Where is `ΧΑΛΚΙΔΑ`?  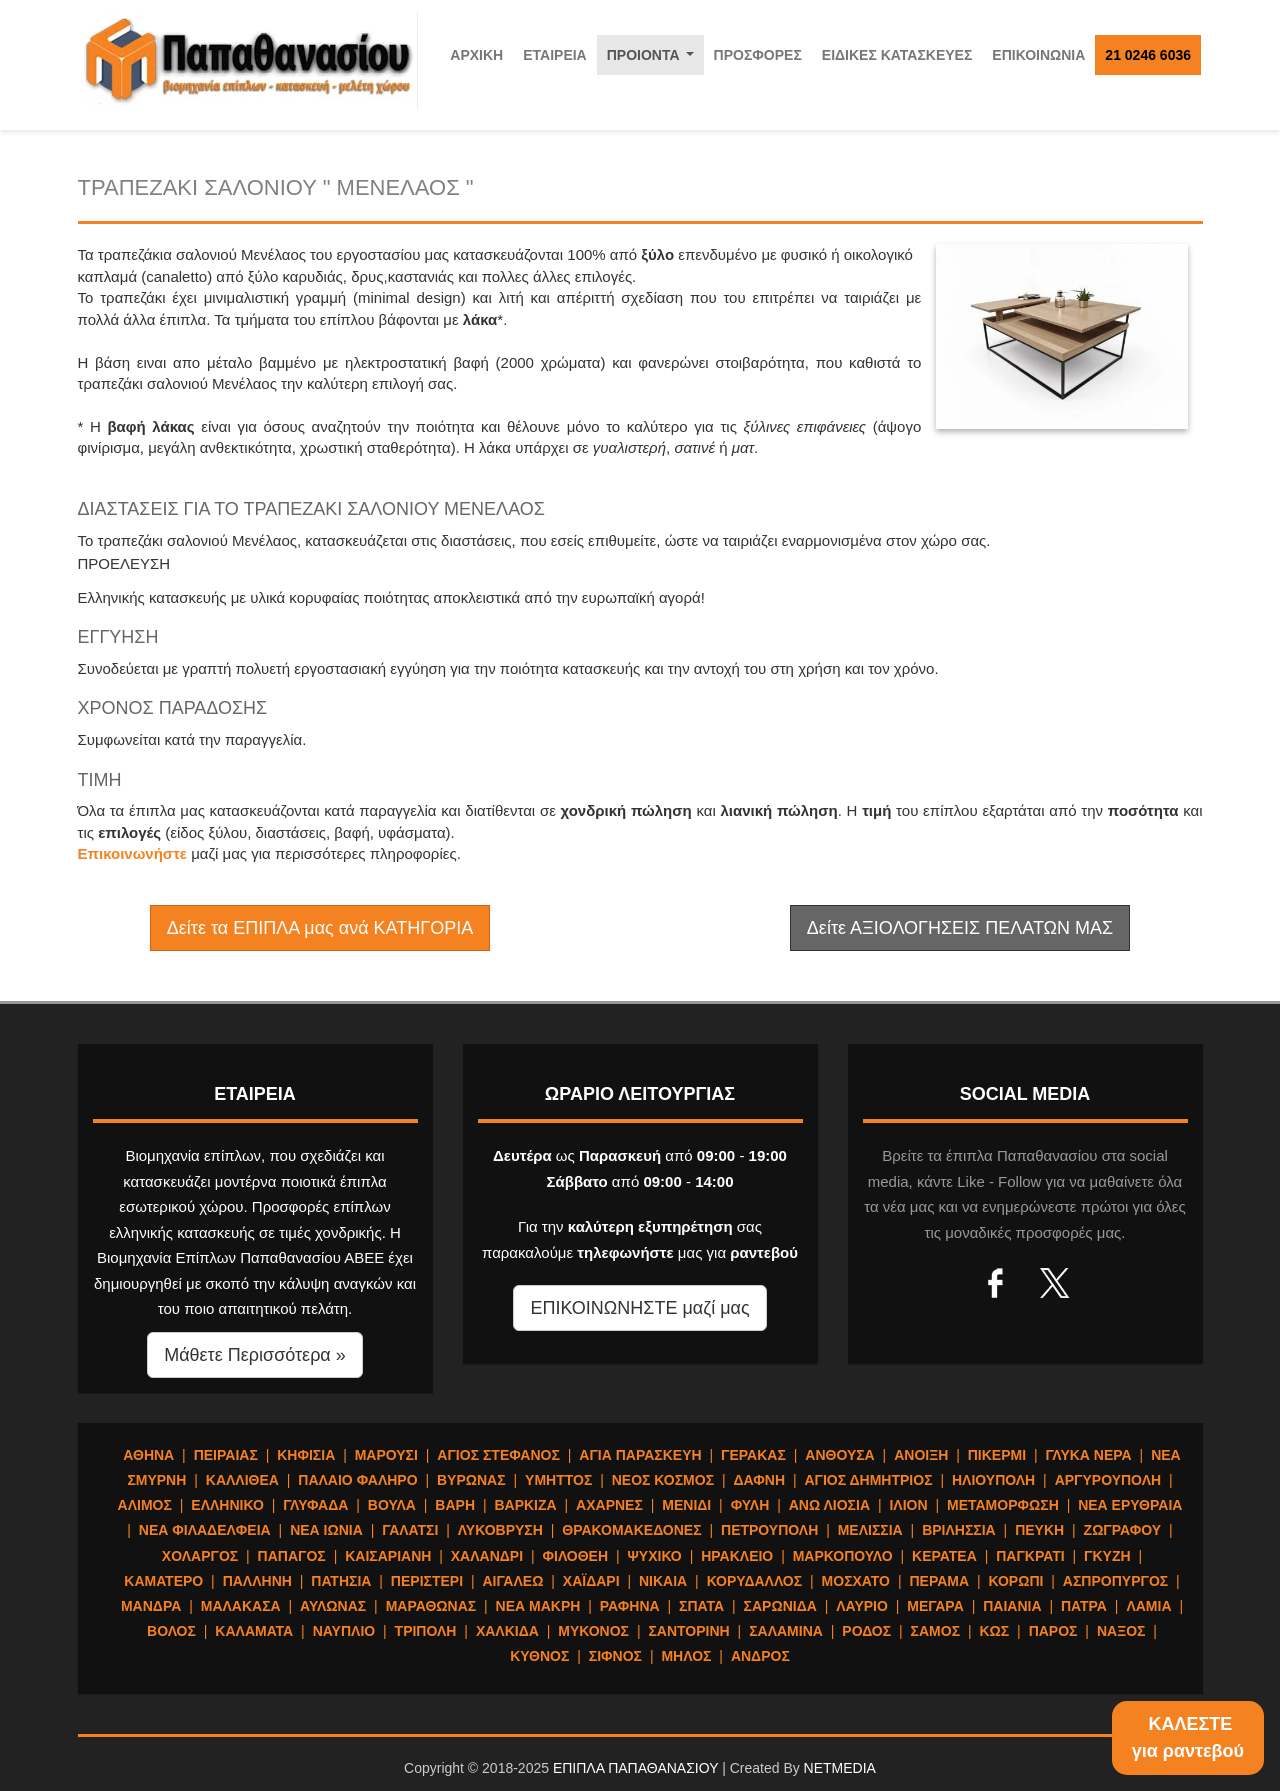 ΧΑΛΚΙΔΑ is located at coordinates (507, 1631).